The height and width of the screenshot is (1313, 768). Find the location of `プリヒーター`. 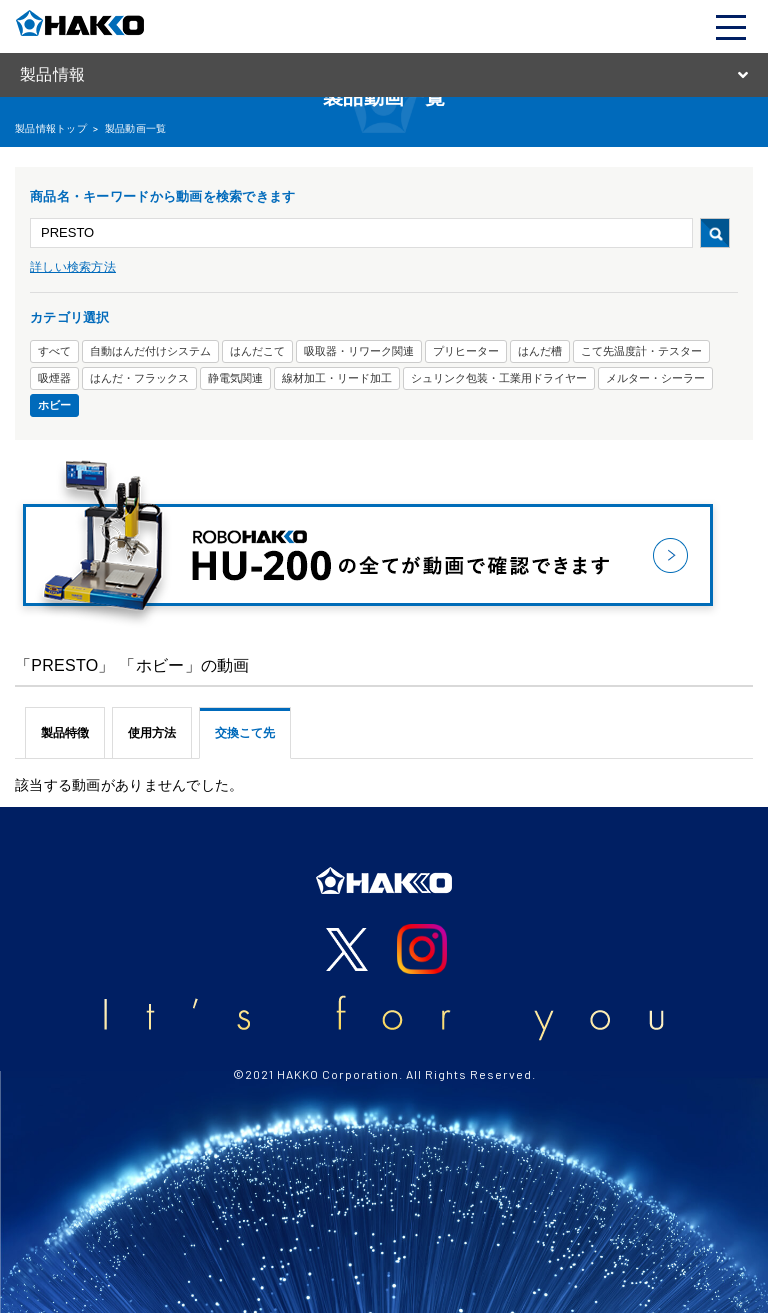

プリヒーター is located at coordinates (466, 351).